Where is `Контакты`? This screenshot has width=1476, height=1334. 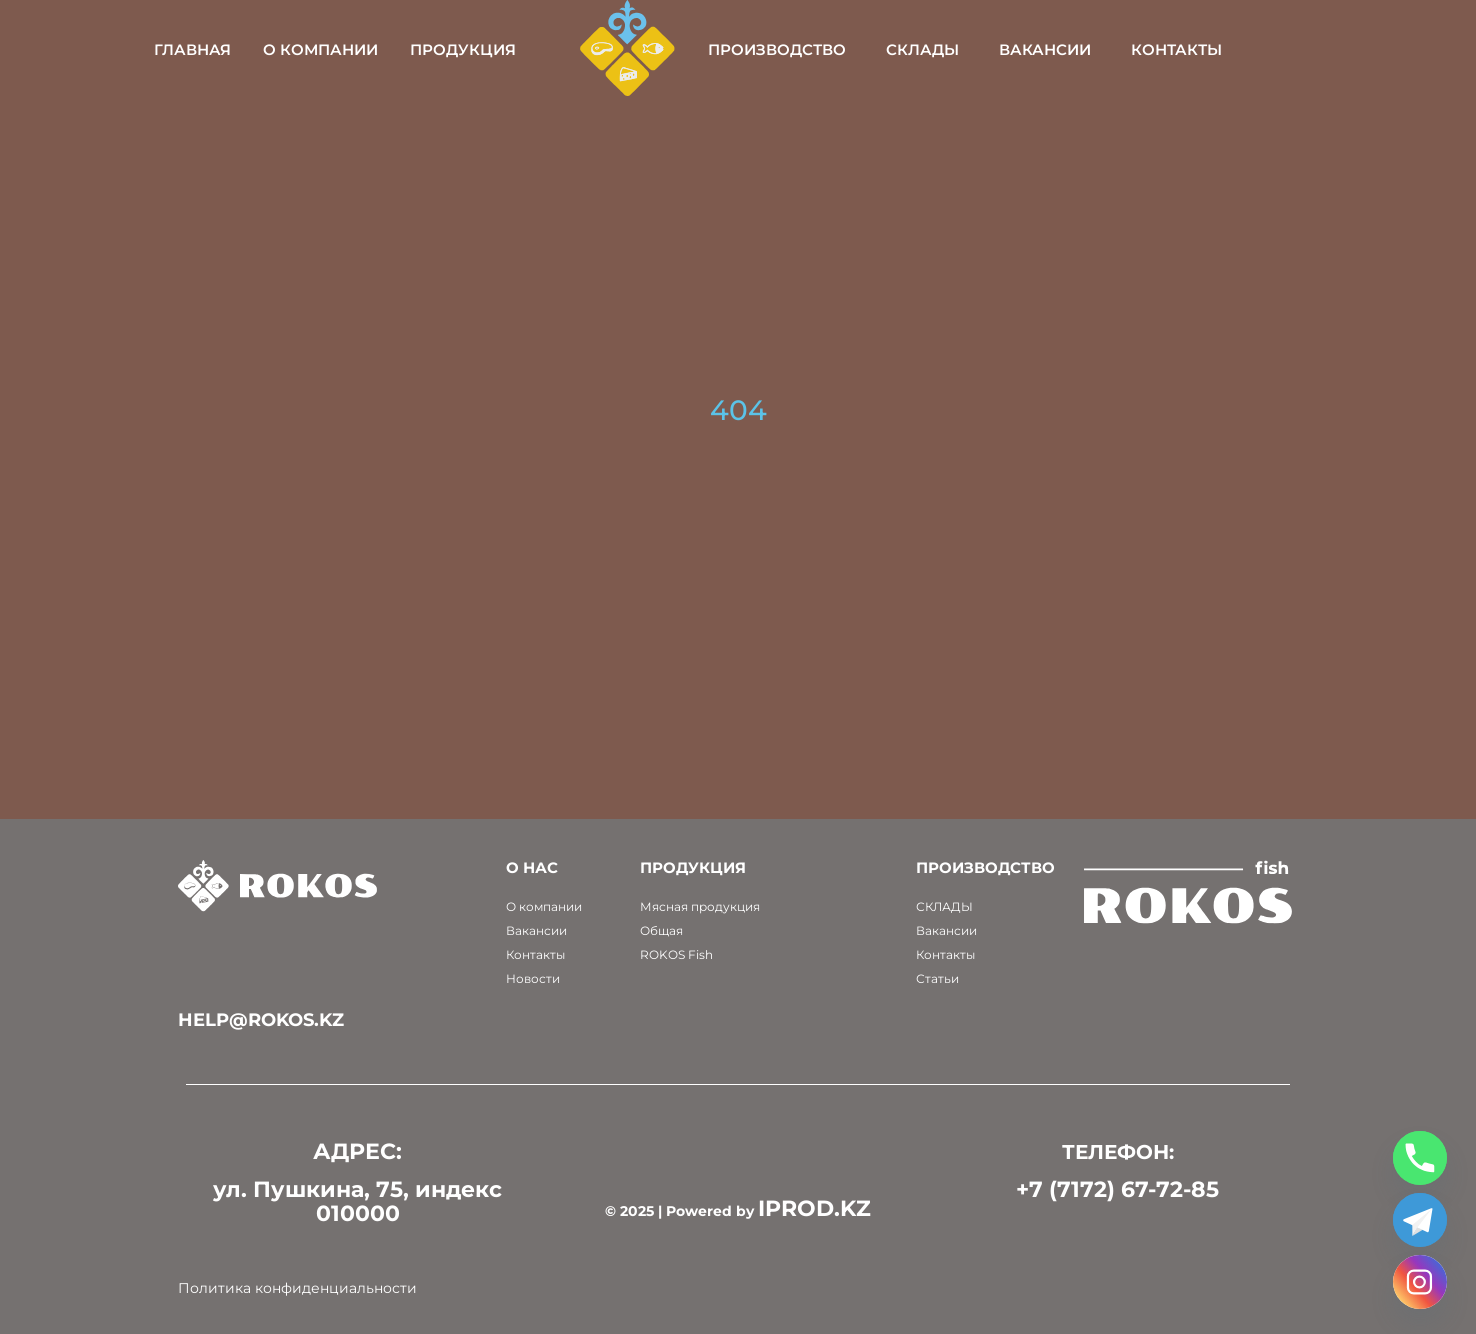
Контакты is located at coordinates (1241, 49).